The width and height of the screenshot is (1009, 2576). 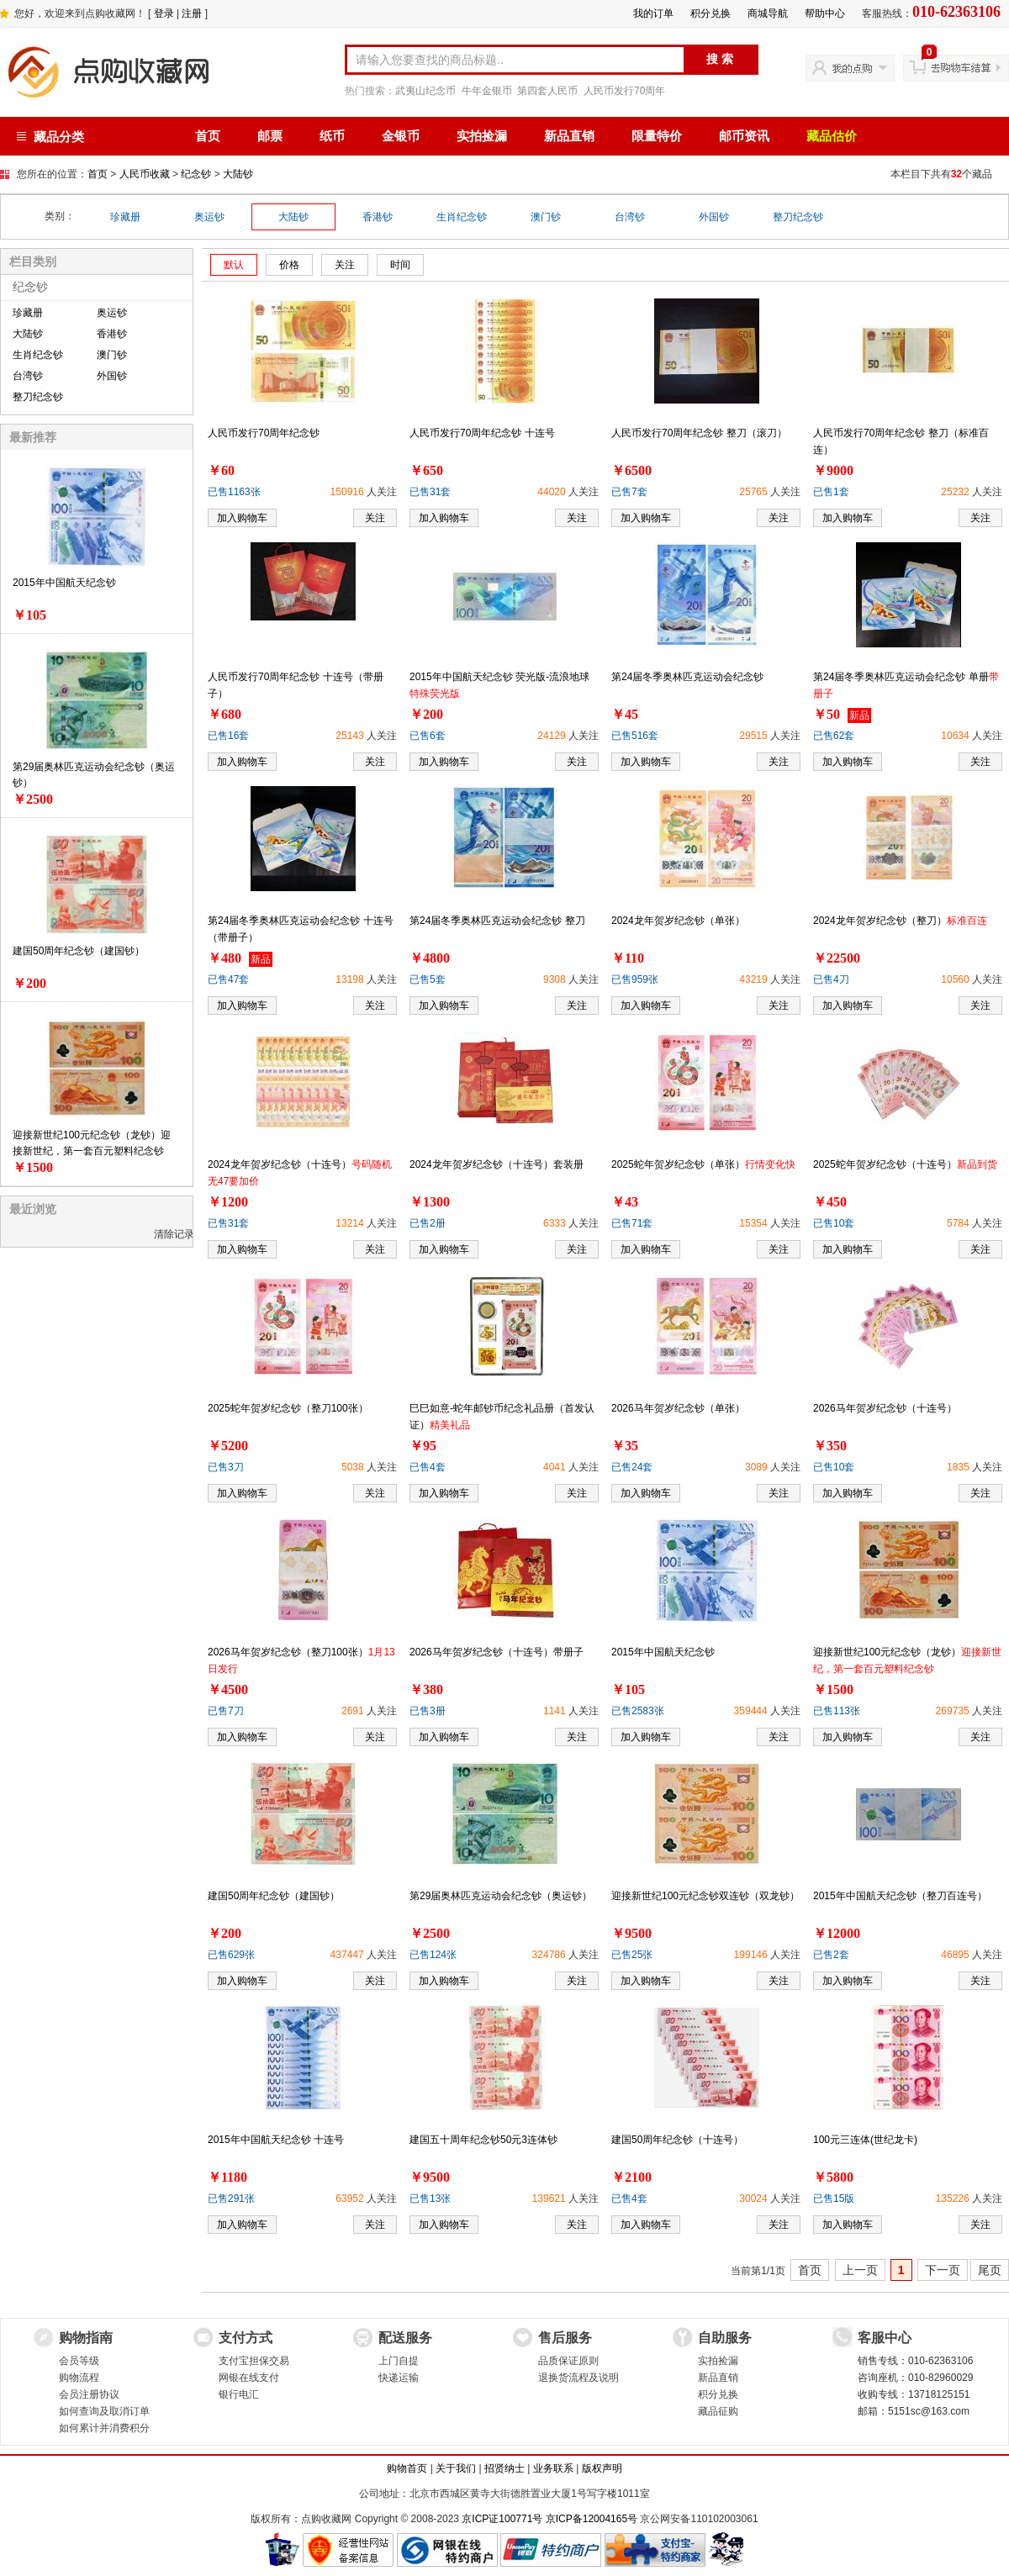 I want to click on 已售7套, so click(x=629, y=492).